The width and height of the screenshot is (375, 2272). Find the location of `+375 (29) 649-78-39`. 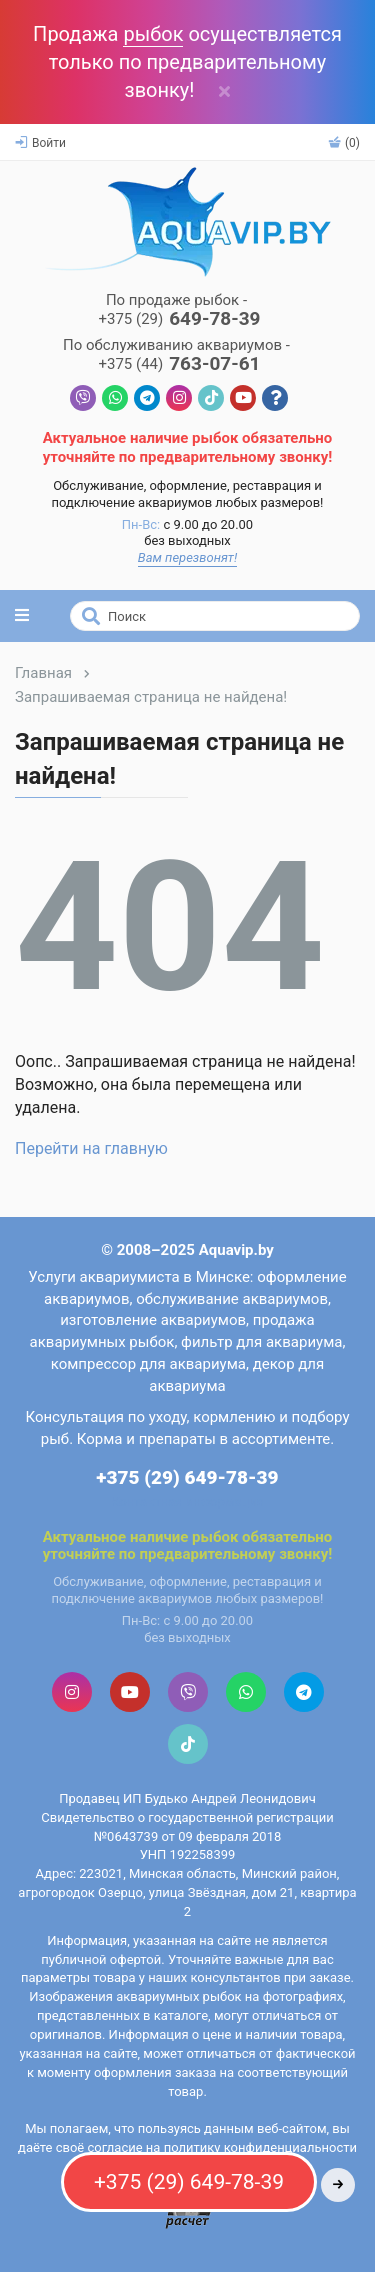

+375 (29) 649-78-39 is located at coordinates (187, 1477).